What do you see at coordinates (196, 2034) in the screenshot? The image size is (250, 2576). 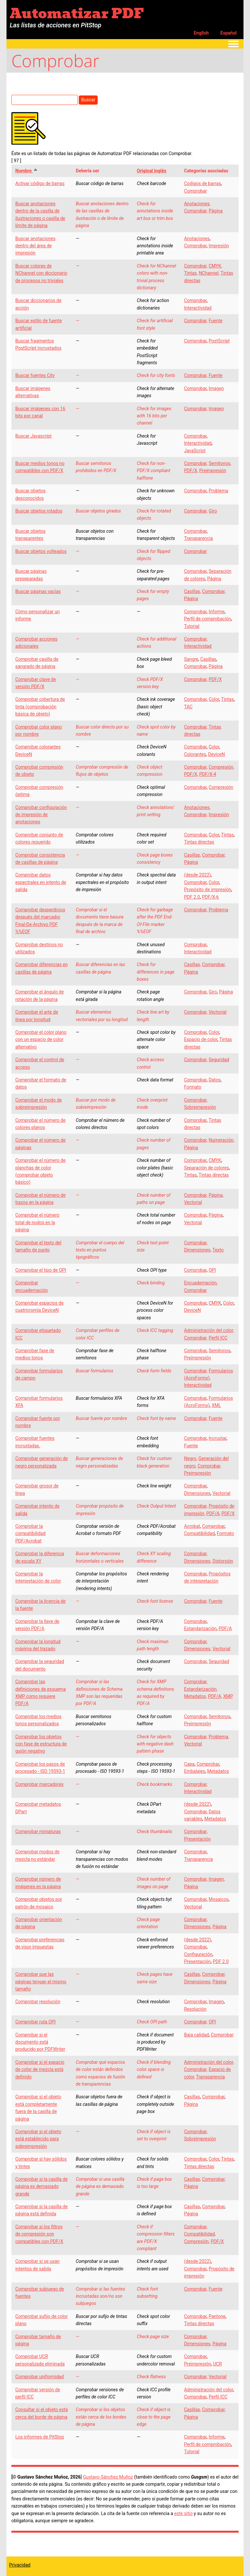 I see `Baja calidad` at bounding box center [196, 2034].